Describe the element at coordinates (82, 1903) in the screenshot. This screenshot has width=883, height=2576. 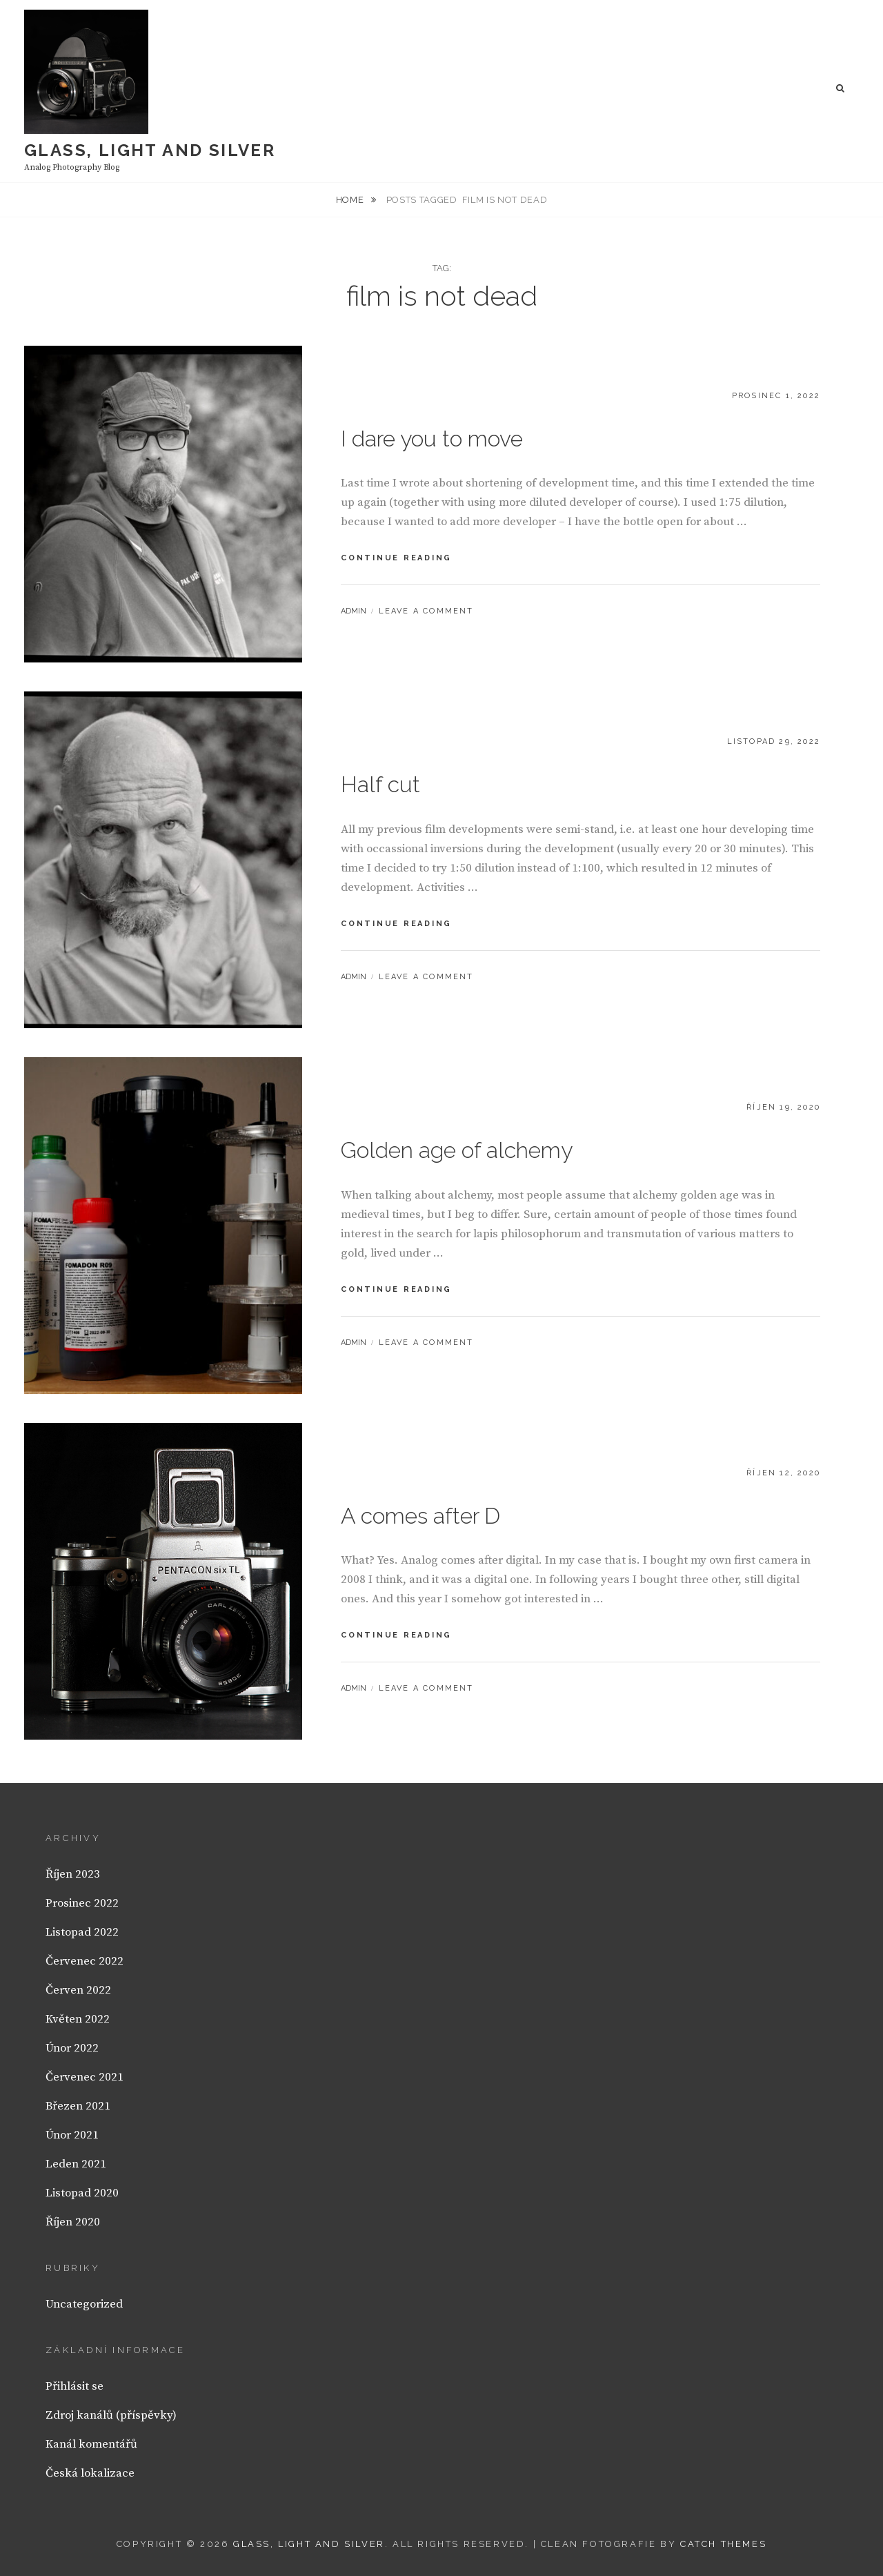
I see `Prosinec 2022` at that location.